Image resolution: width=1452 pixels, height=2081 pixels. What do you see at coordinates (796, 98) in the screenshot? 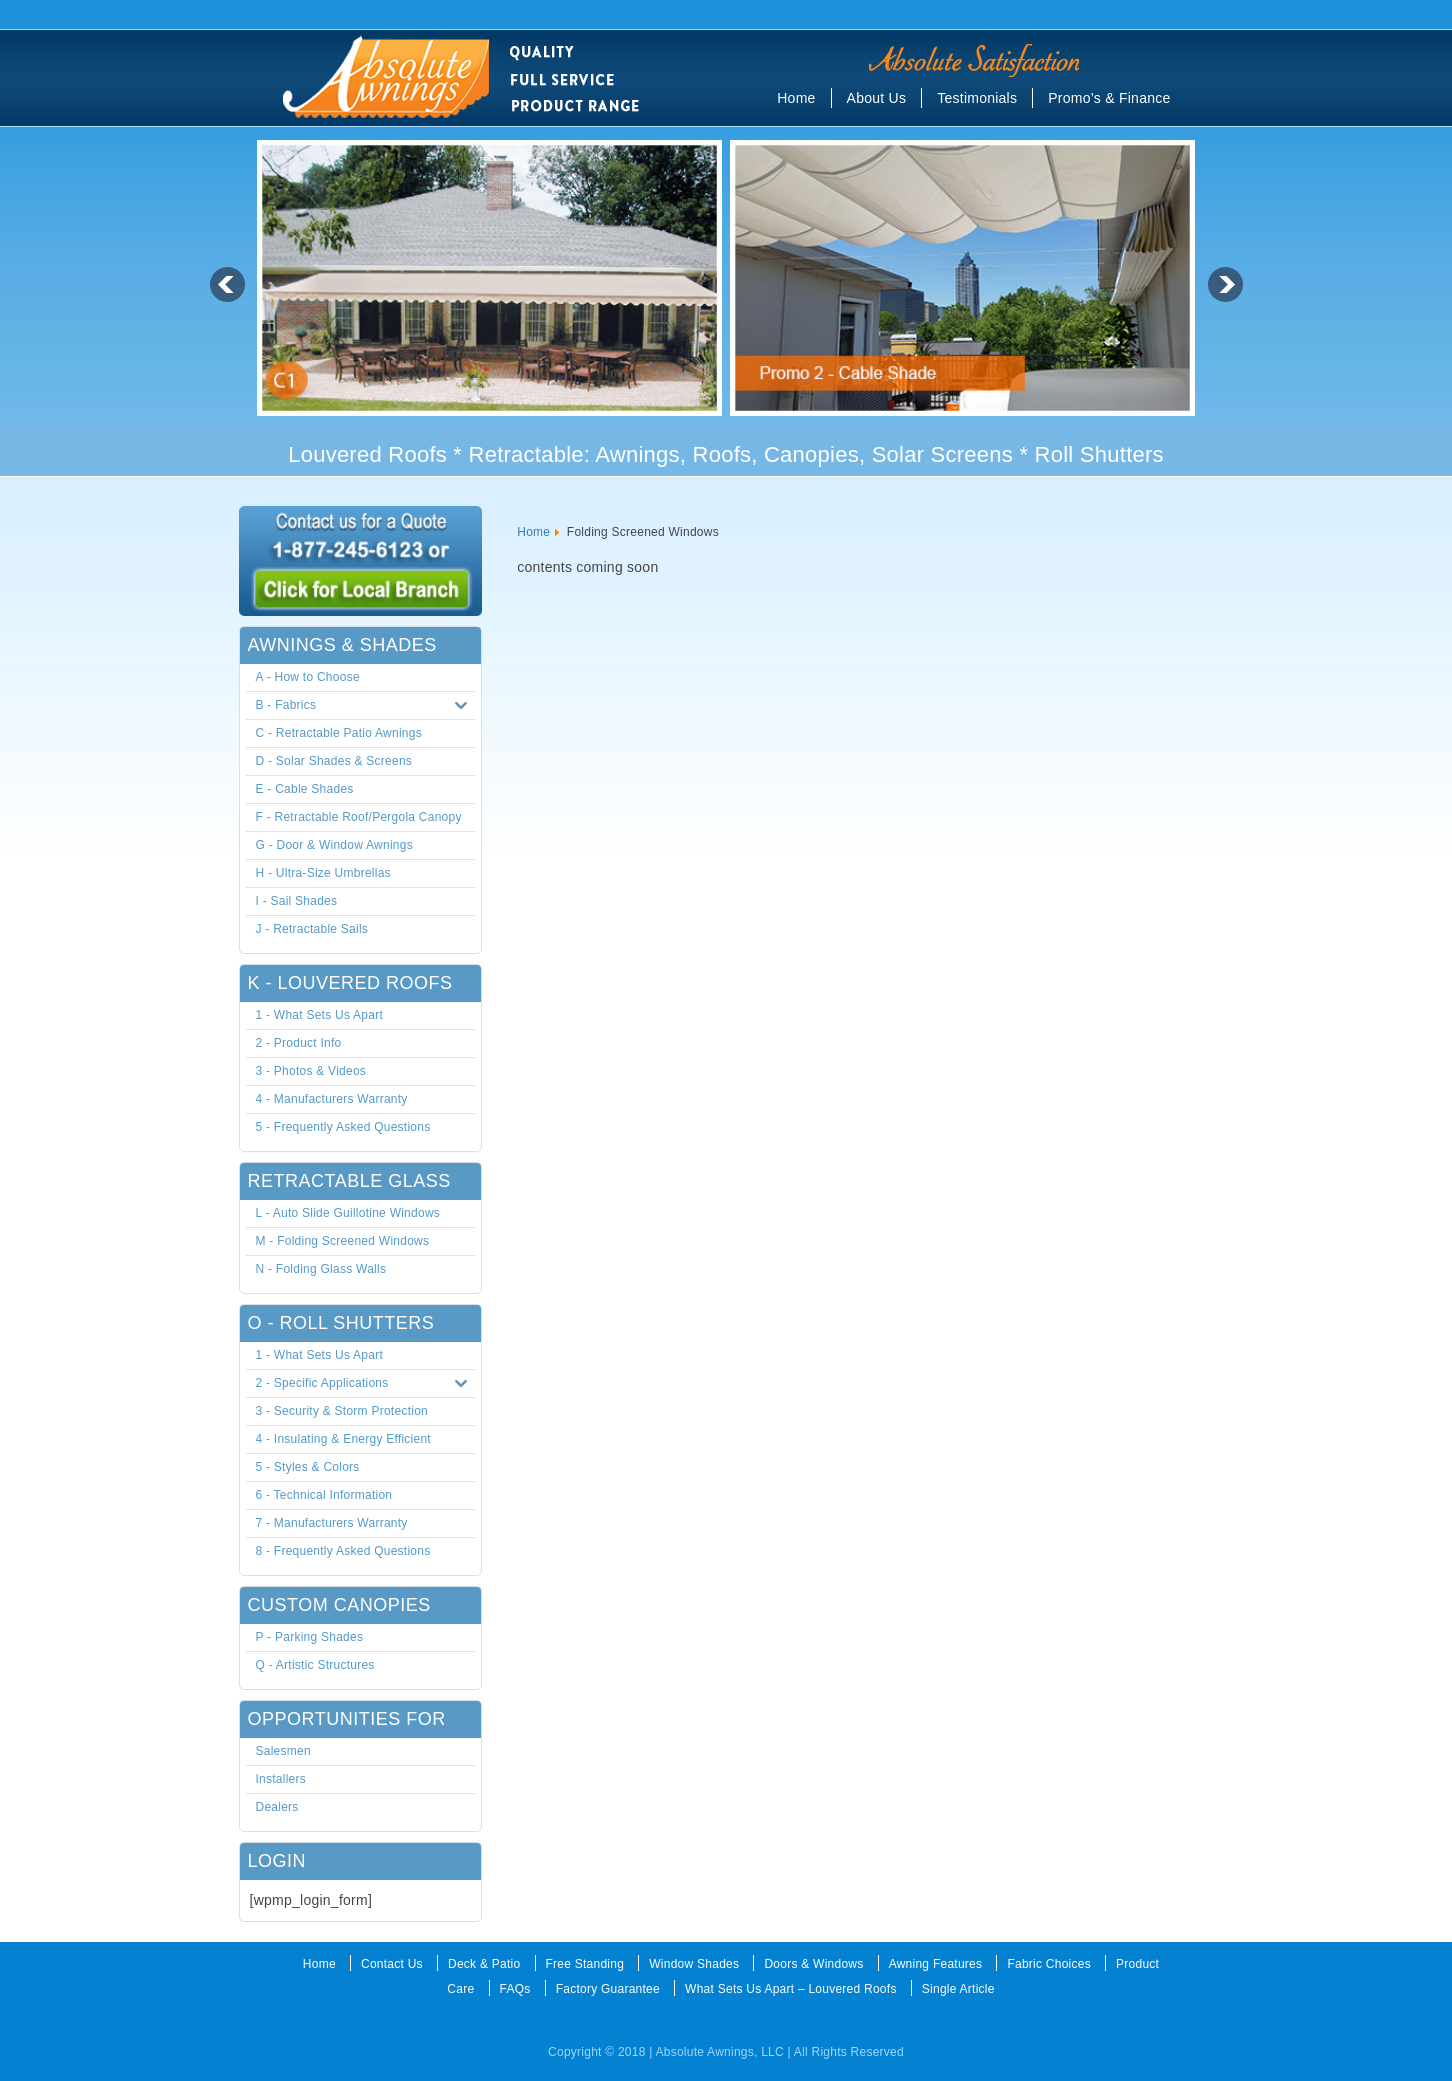
I see `Home` at bounding box center [796, 98].